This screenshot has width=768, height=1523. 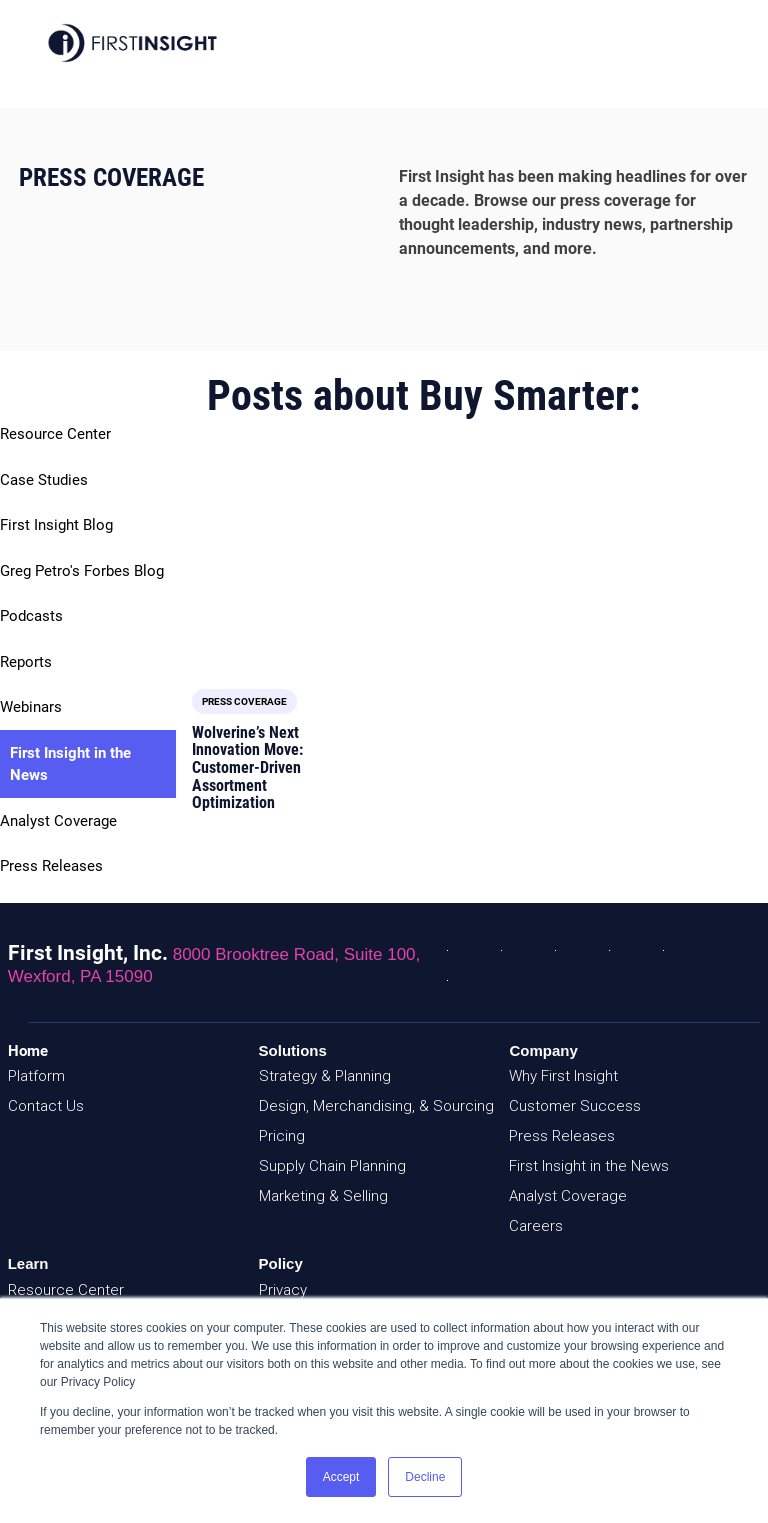 I want to click on Privacy, so click(x=283, y=1276).